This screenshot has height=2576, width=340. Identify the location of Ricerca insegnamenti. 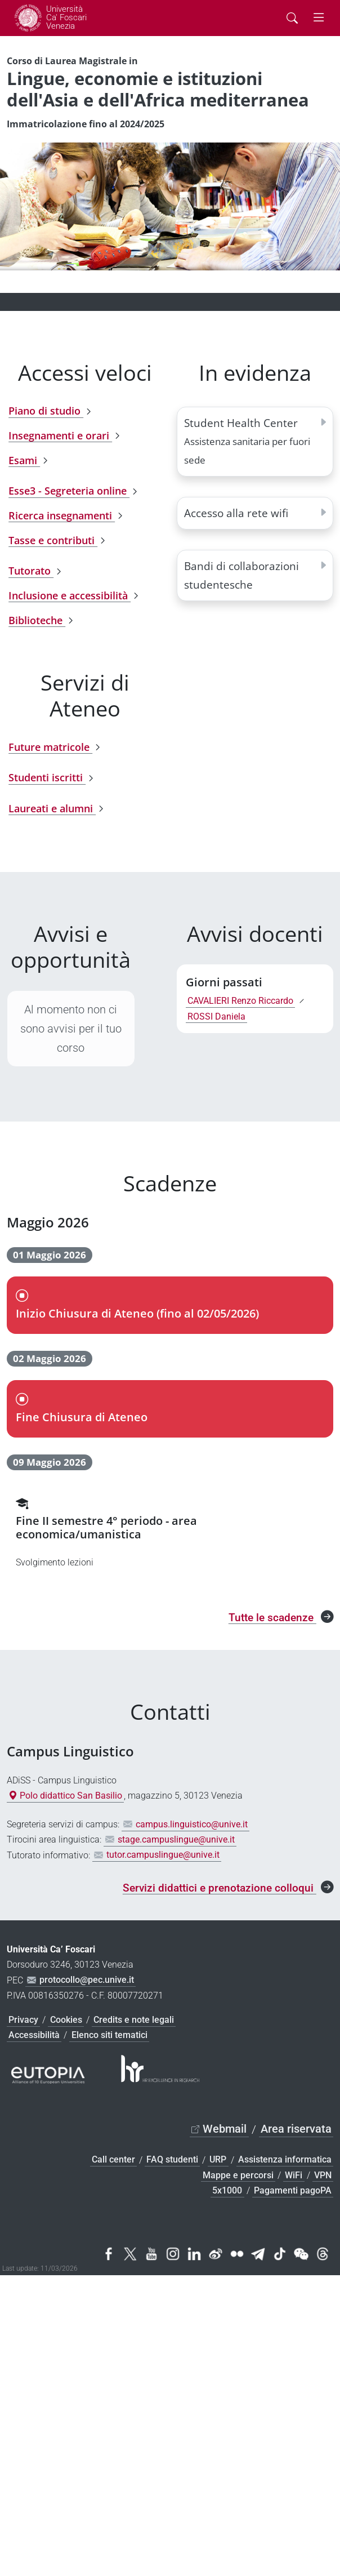
(61, 515).